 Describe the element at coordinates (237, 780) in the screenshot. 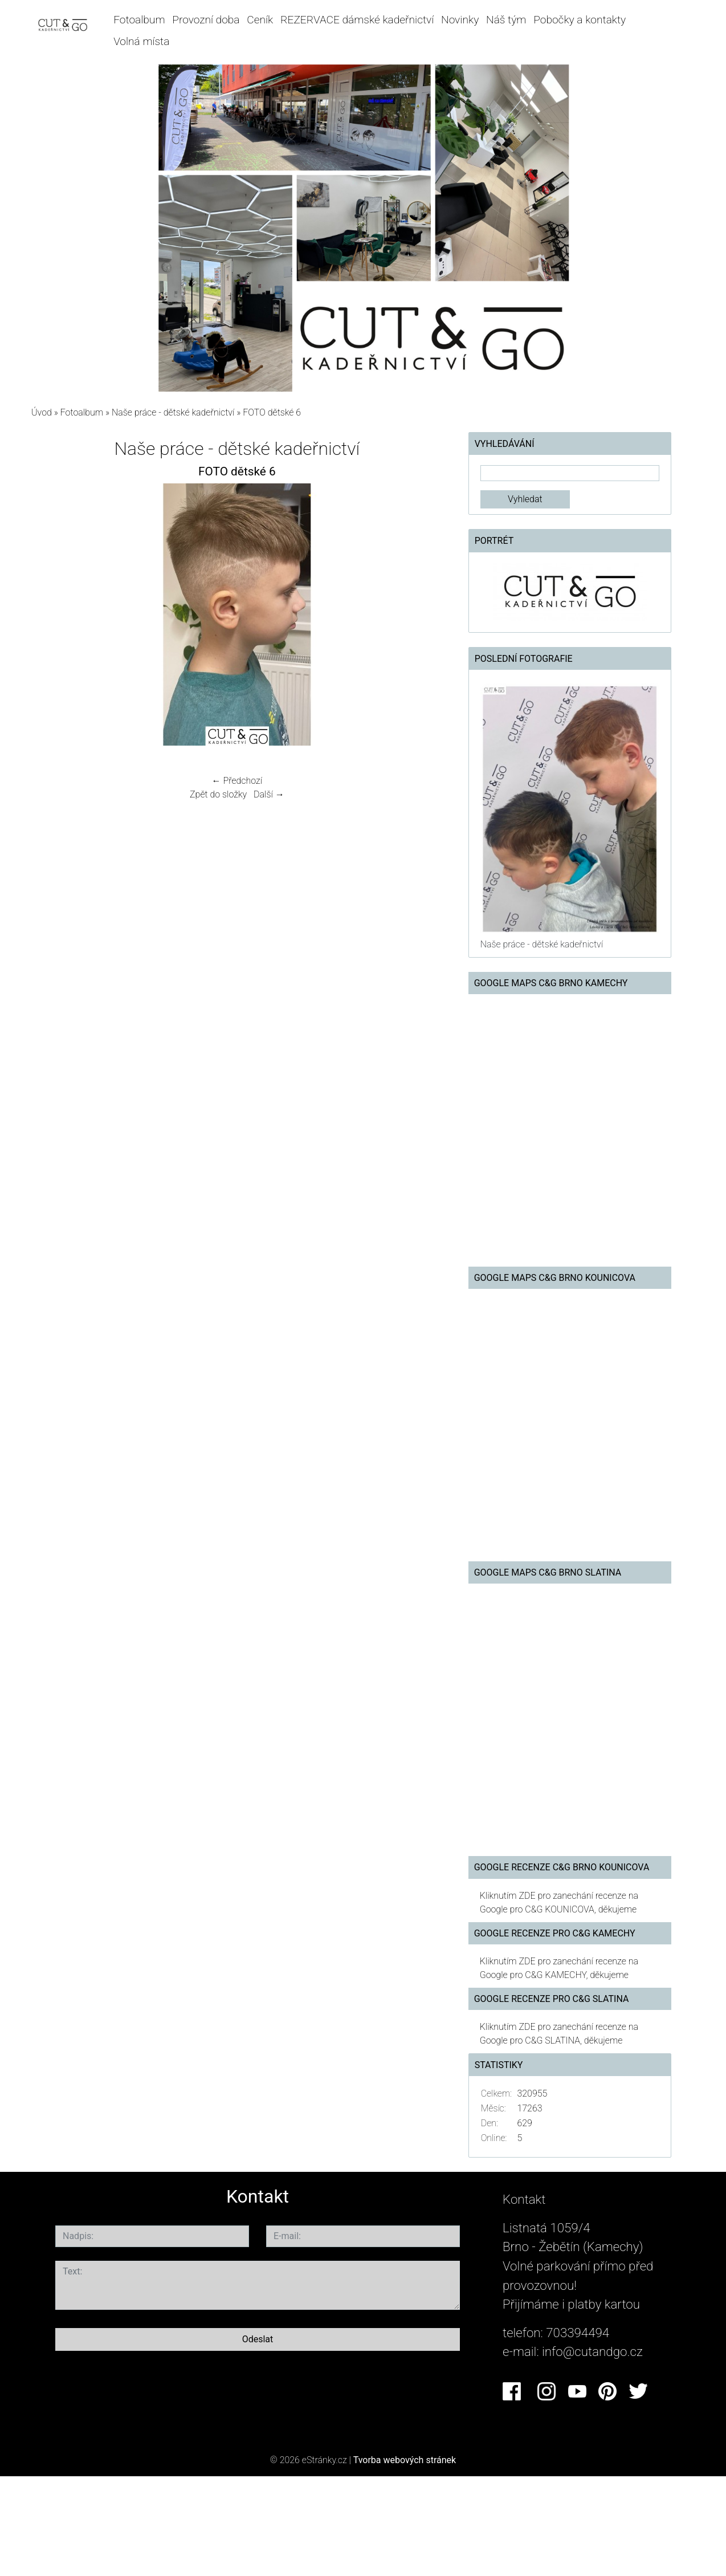

I see `← Předchozí` at that location.